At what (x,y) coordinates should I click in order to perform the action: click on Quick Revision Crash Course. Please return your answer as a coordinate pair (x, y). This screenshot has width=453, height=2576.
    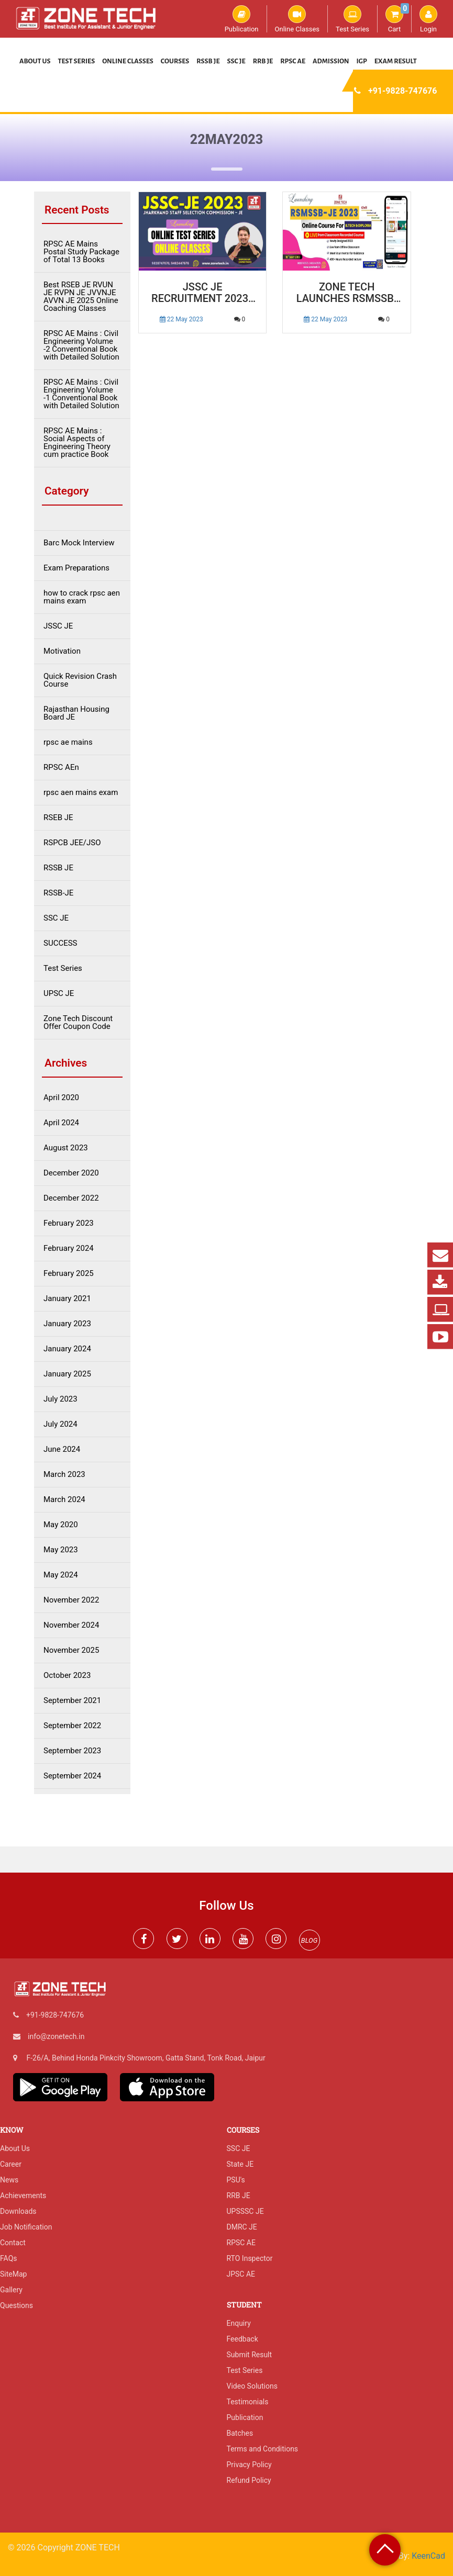
    Looking at the image, I should click on (80, 680).